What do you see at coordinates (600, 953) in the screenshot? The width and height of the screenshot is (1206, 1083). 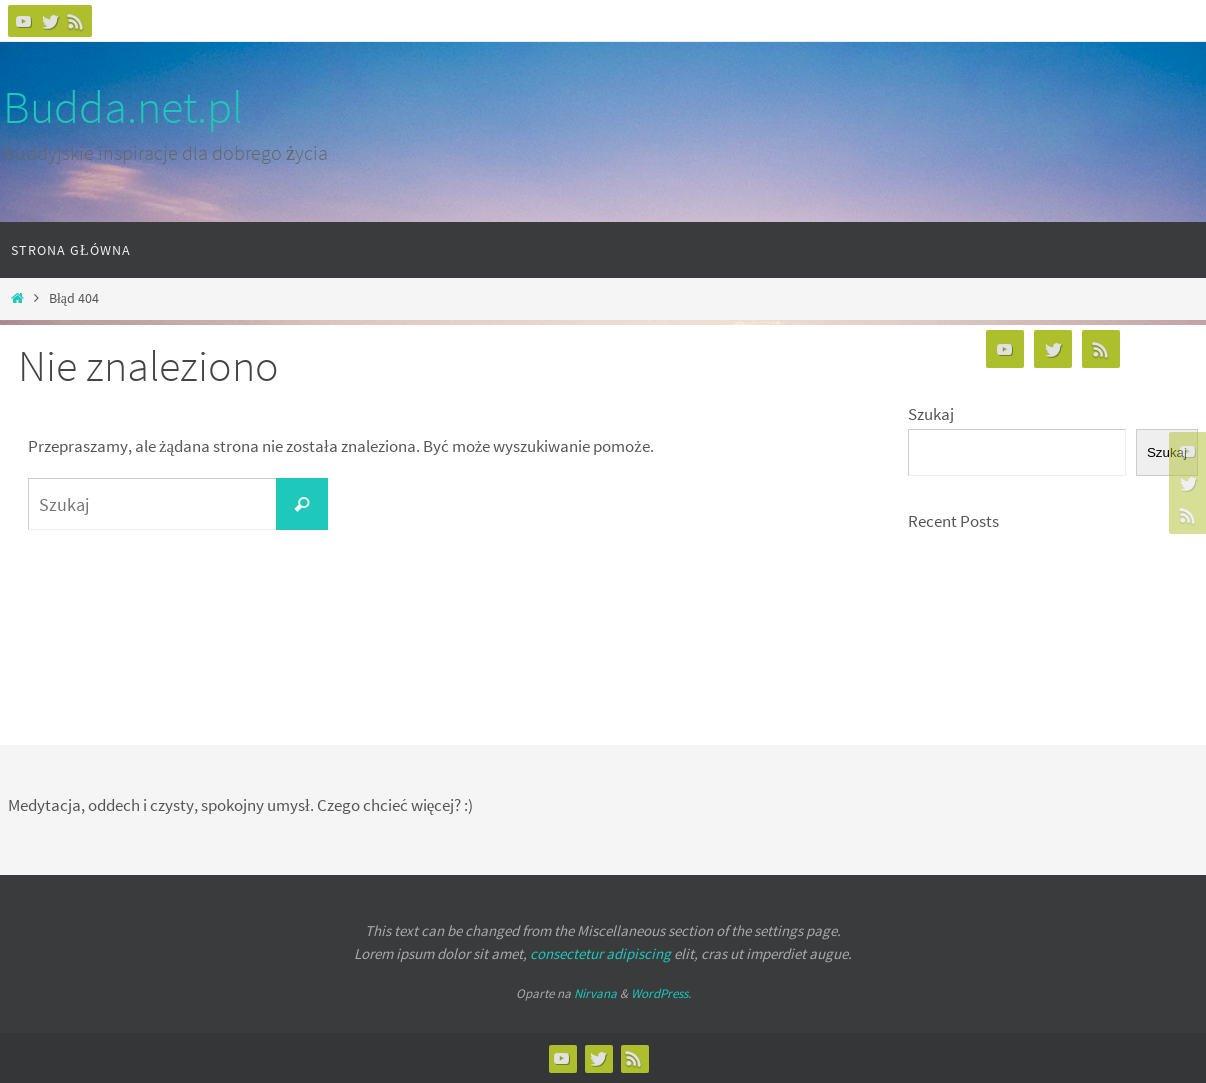 I see `consectetur adipiscing` at bounding box center [600, 953].